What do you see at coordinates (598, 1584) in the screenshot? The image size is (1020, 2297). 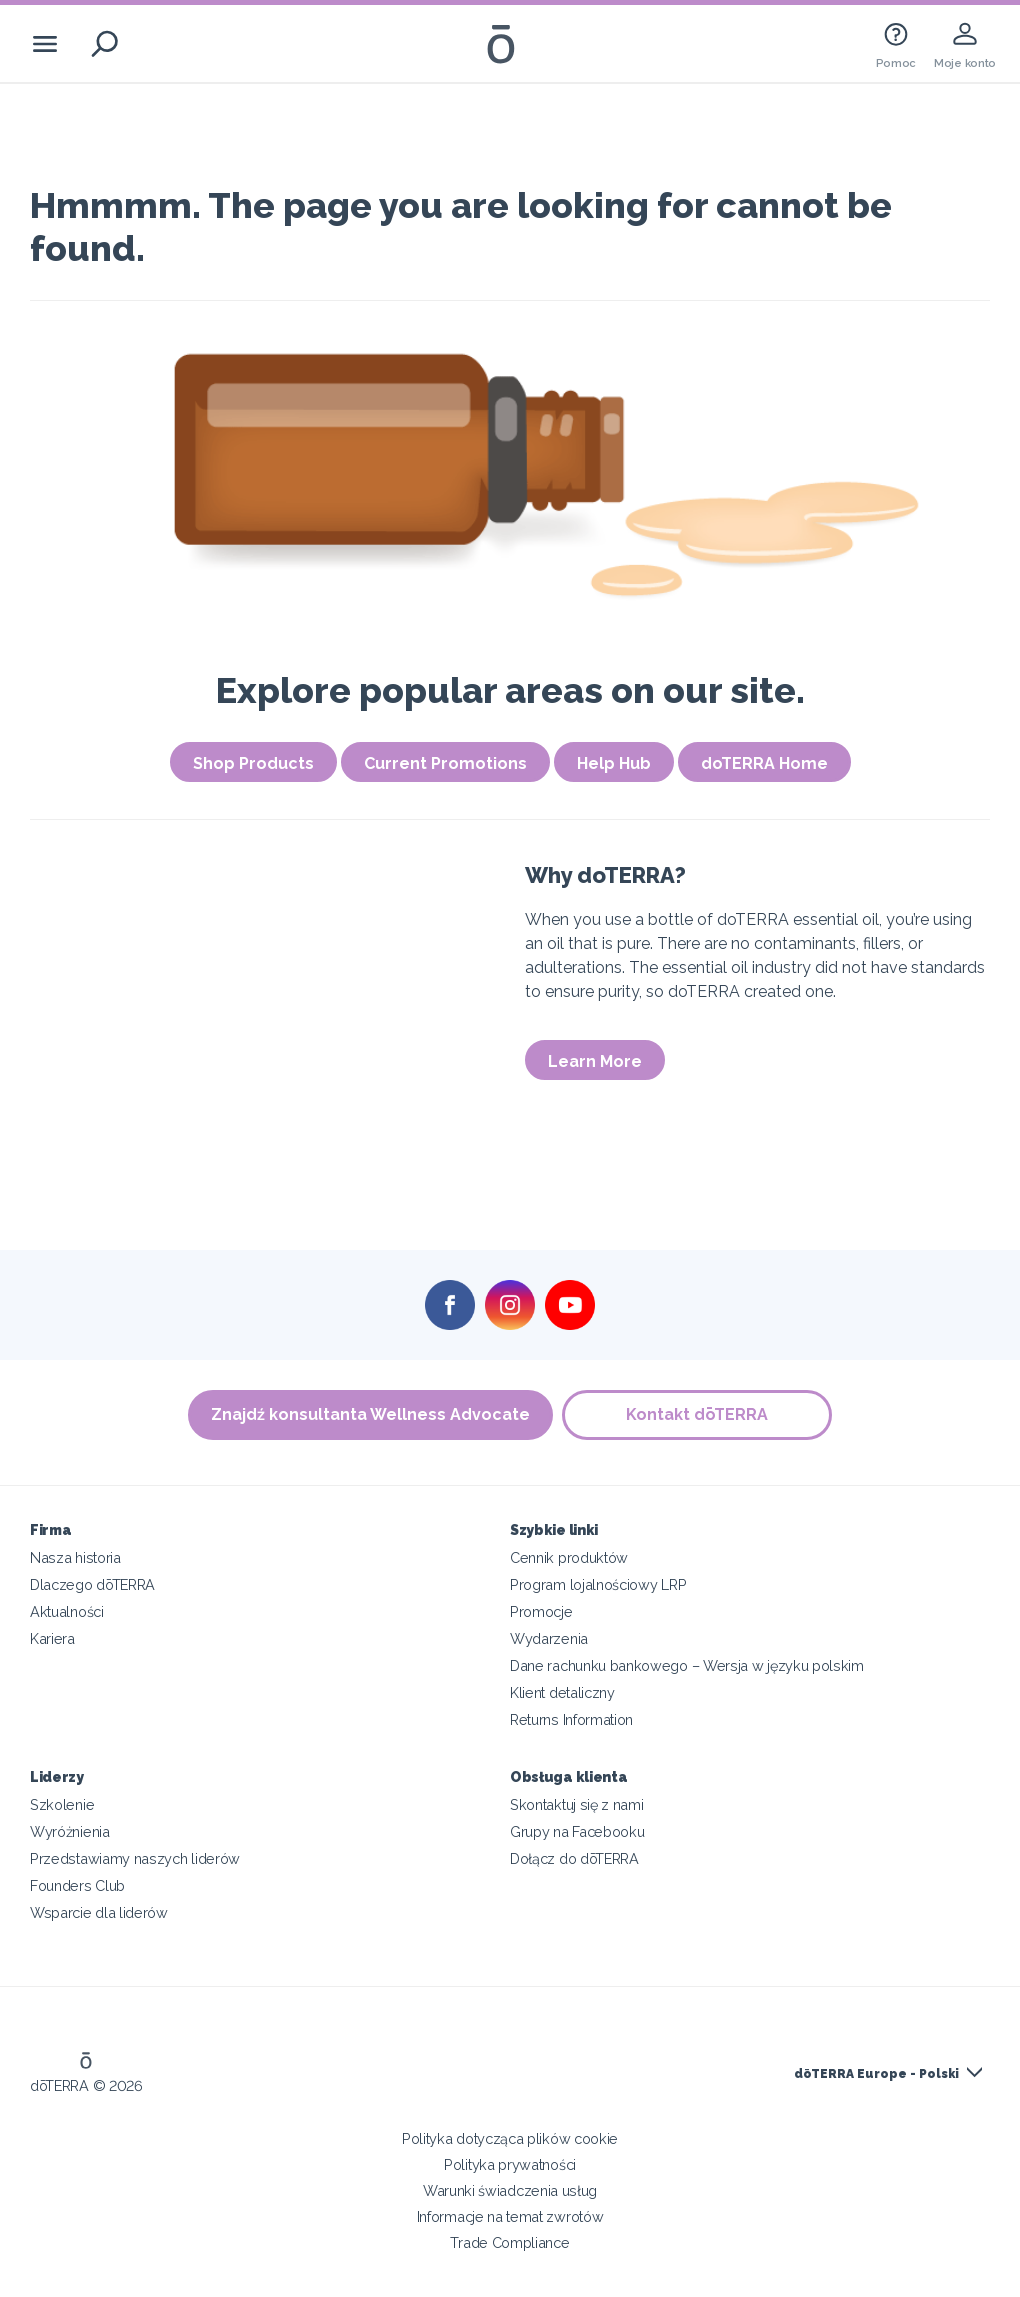 I see `Program lojalnościowy LRP` at bounding box center [598, 1584].